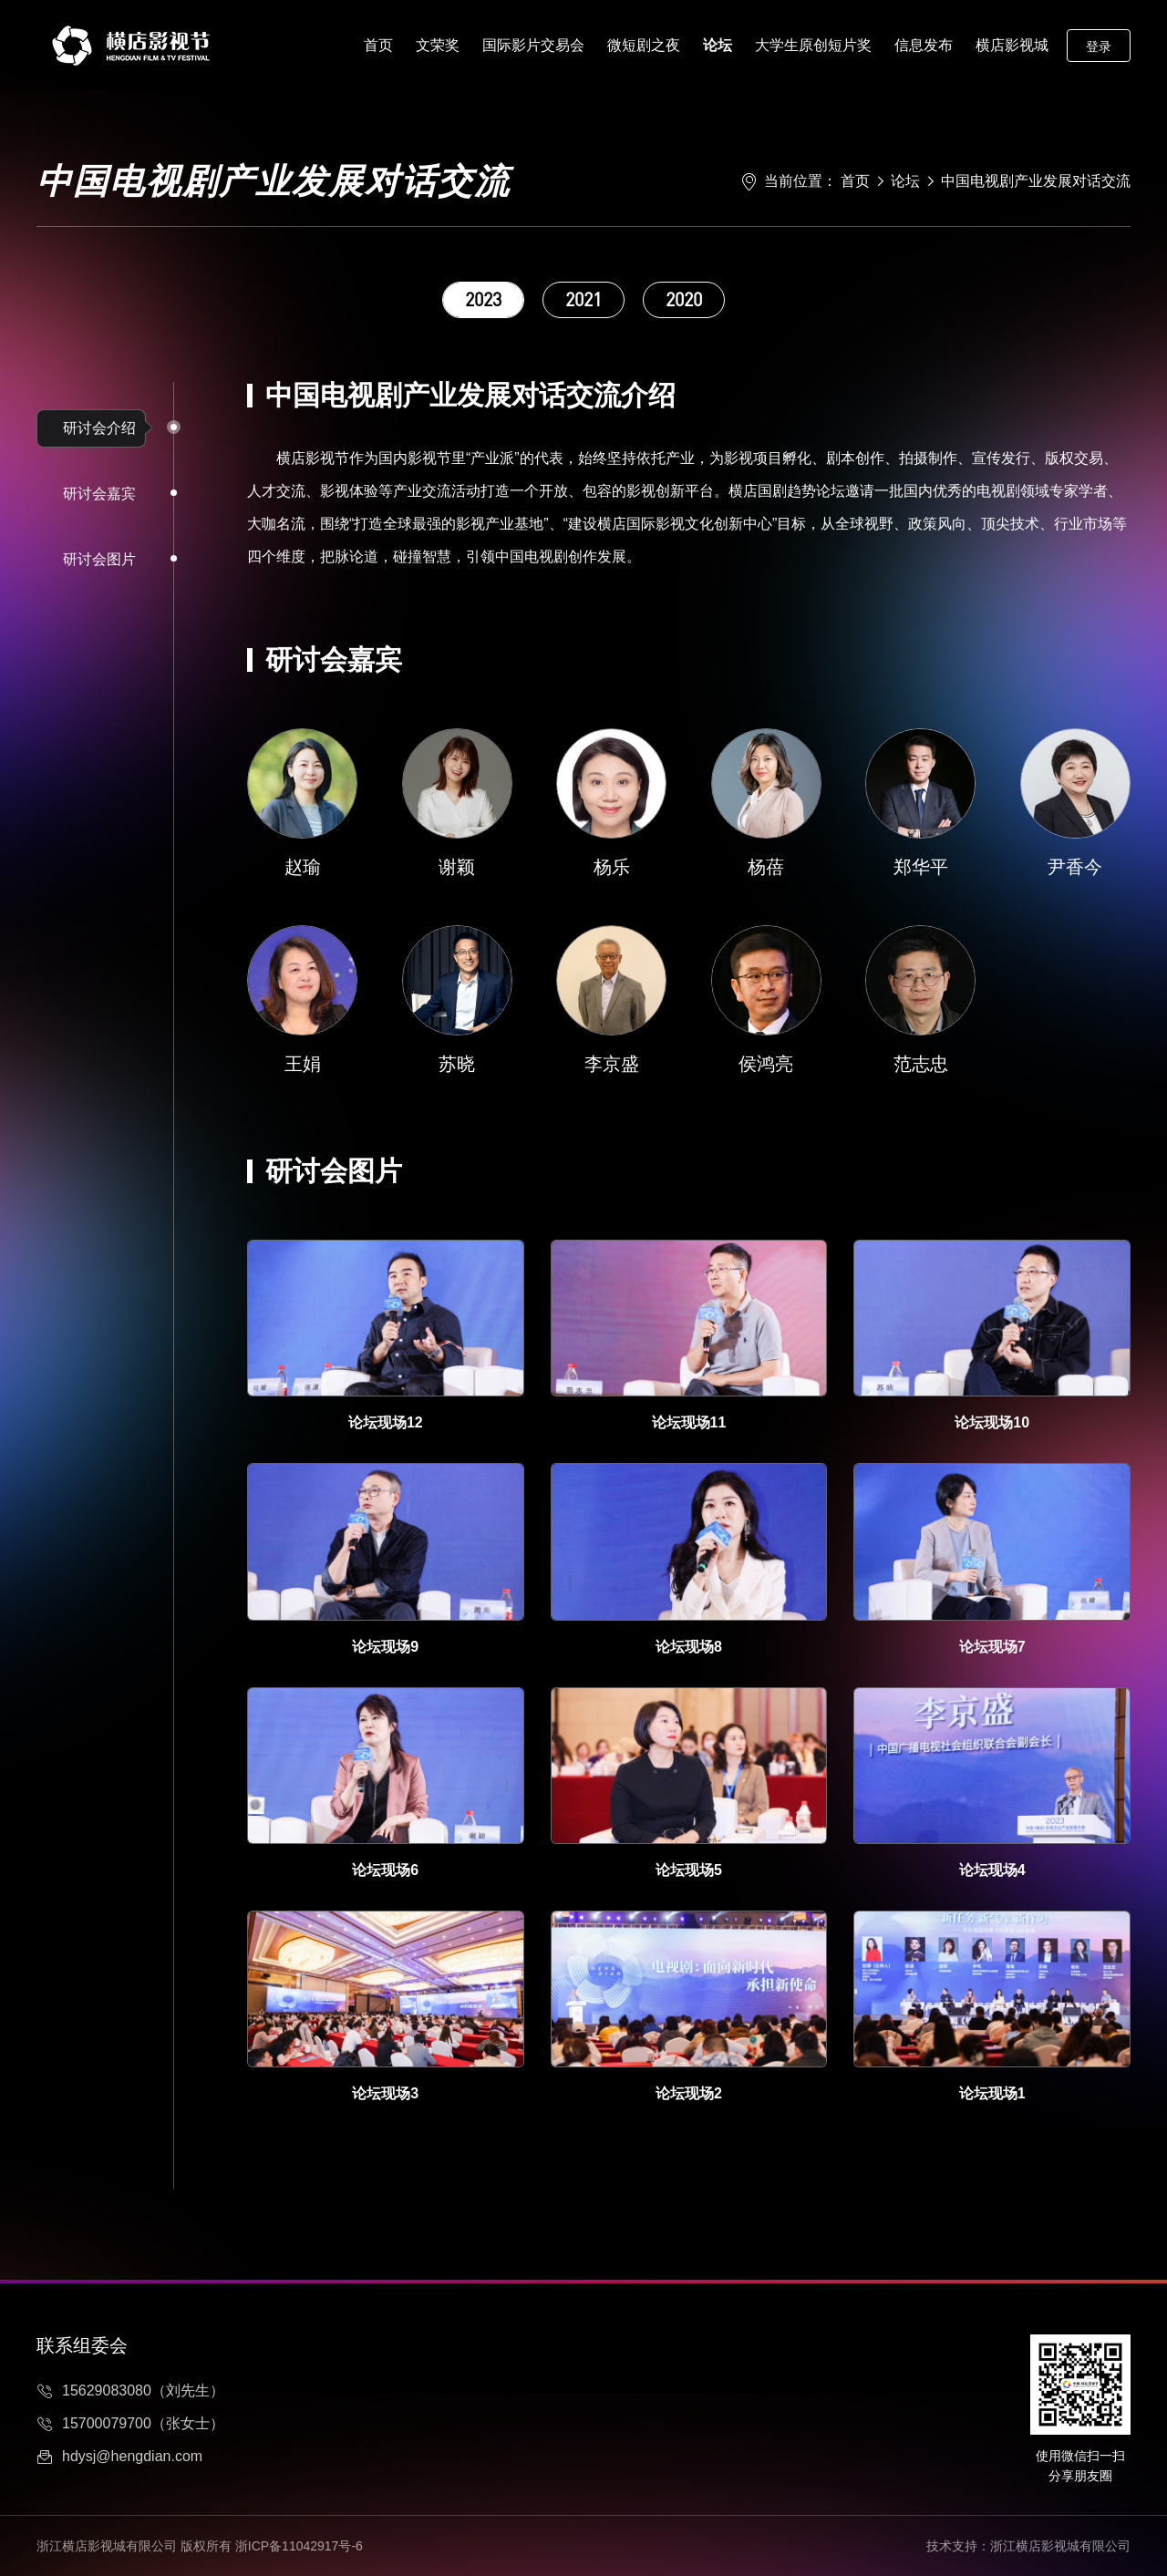 Image resolution: width=1167 pixels, height=2576 pixels. I want to click on 研讨会图片, so click(99, 559).